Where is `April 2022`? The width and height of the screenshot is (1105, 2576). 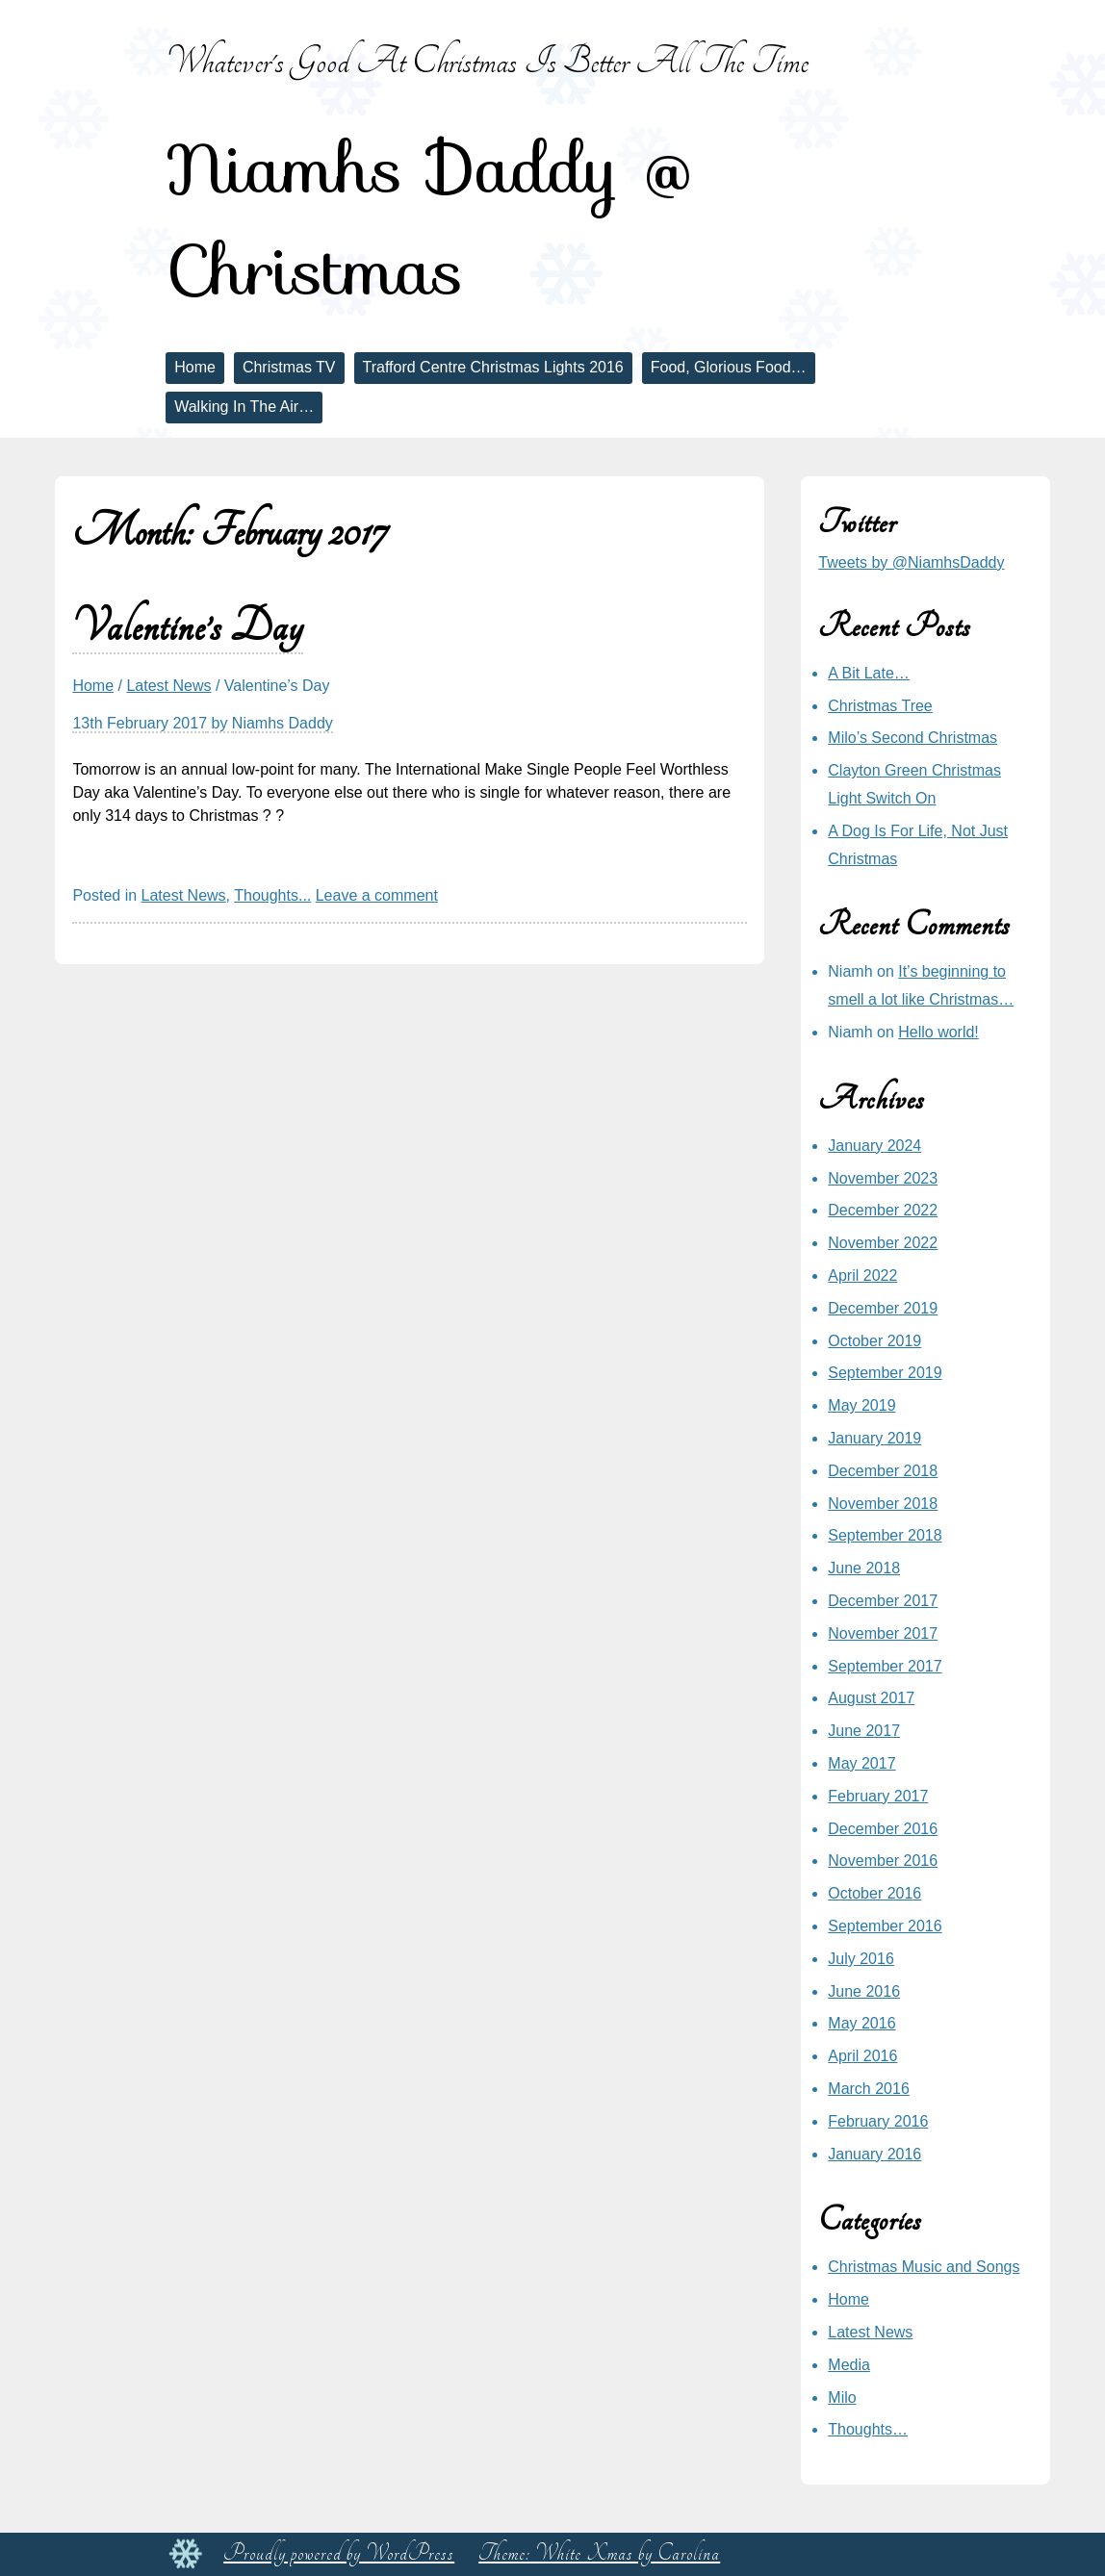
April 2022 is located at coordinates (862, 1275).